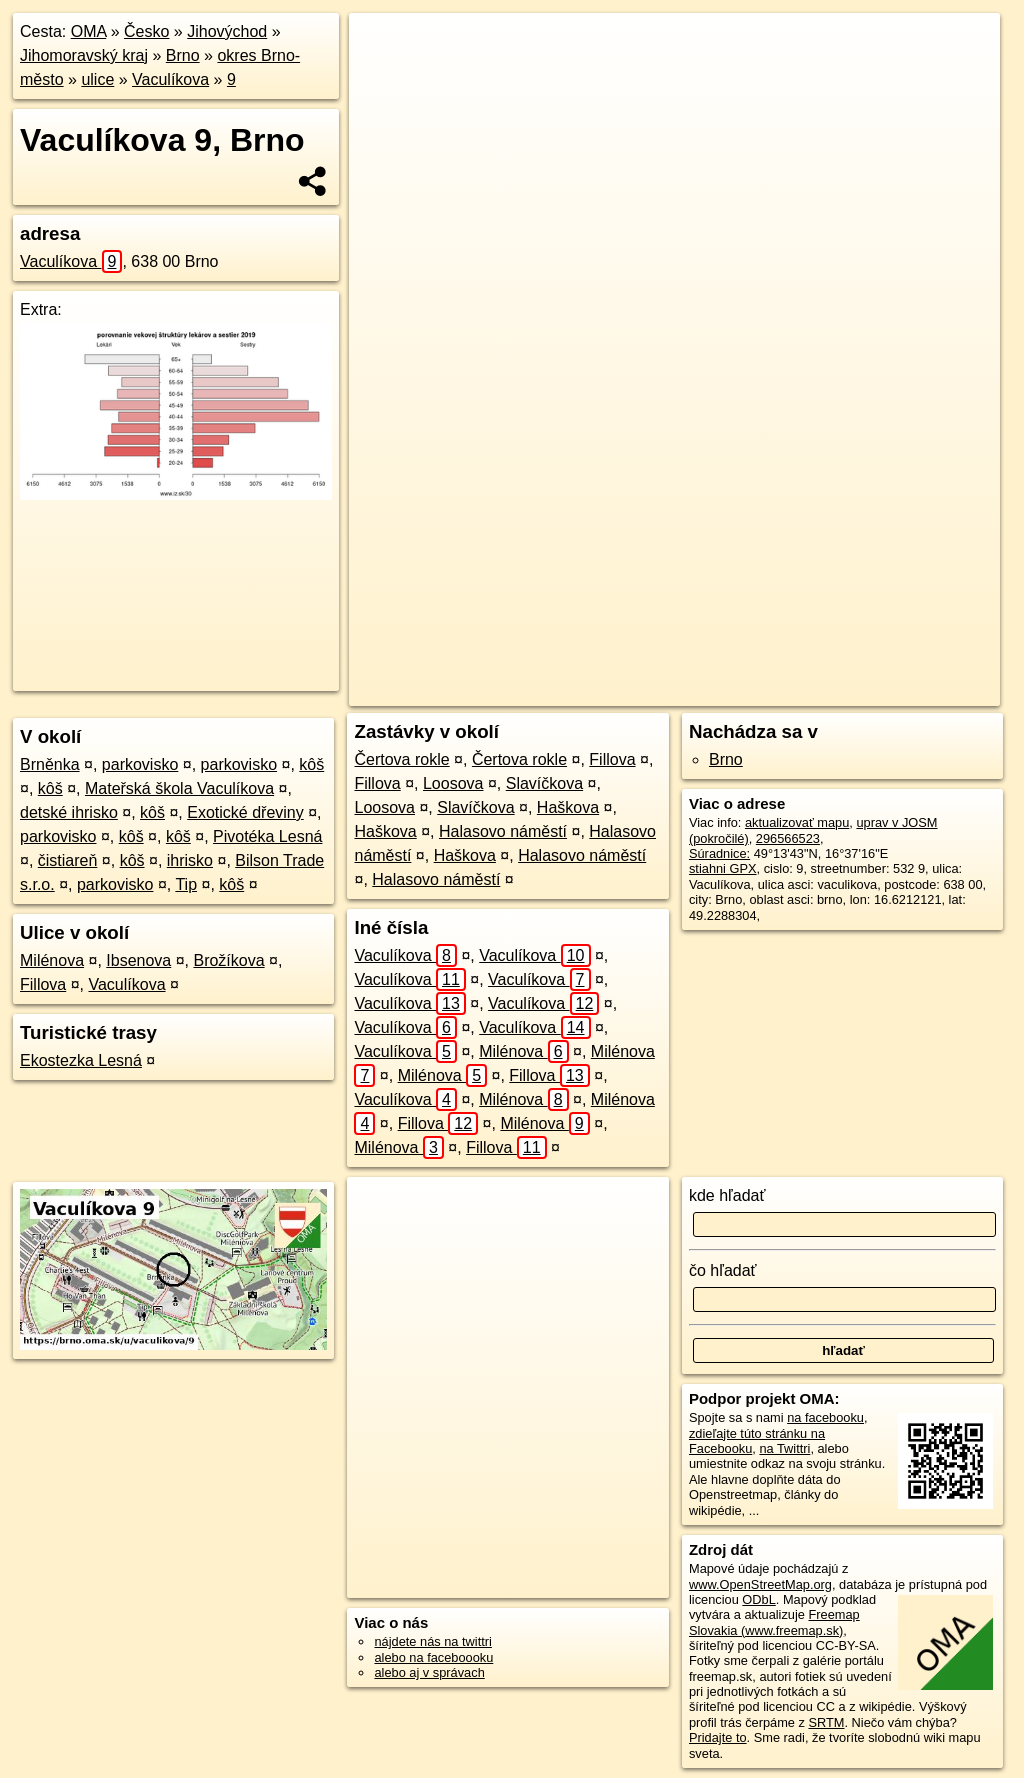 Image resolution: width=1024 pixels, height=1778 pixels. I want to click on alebo aj v správach, so click(429, 1672).